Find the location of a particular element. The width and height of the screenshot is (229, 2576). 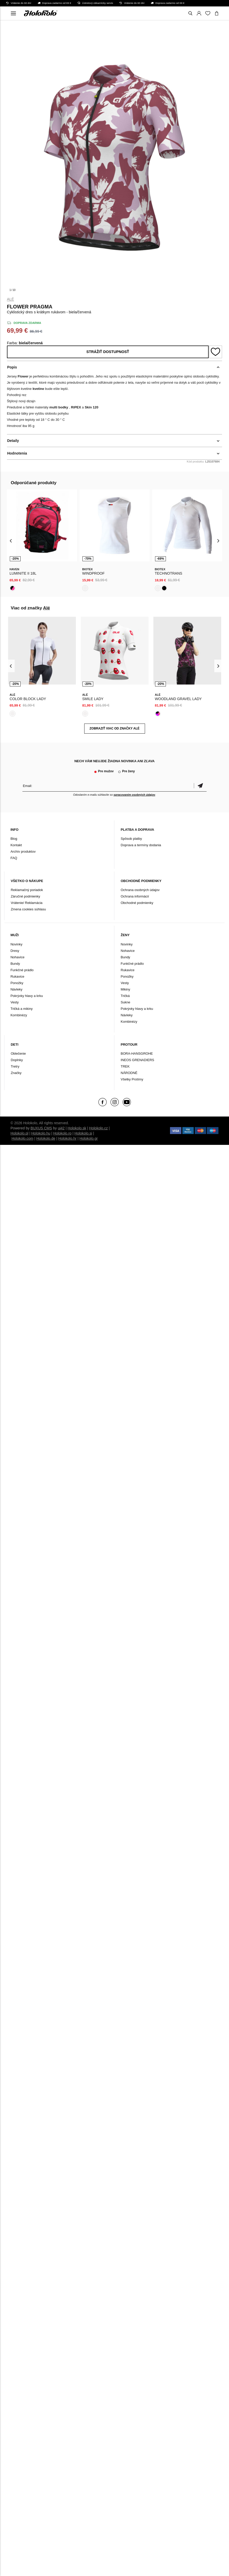

Rukavice is located at coordinates (17, 976).